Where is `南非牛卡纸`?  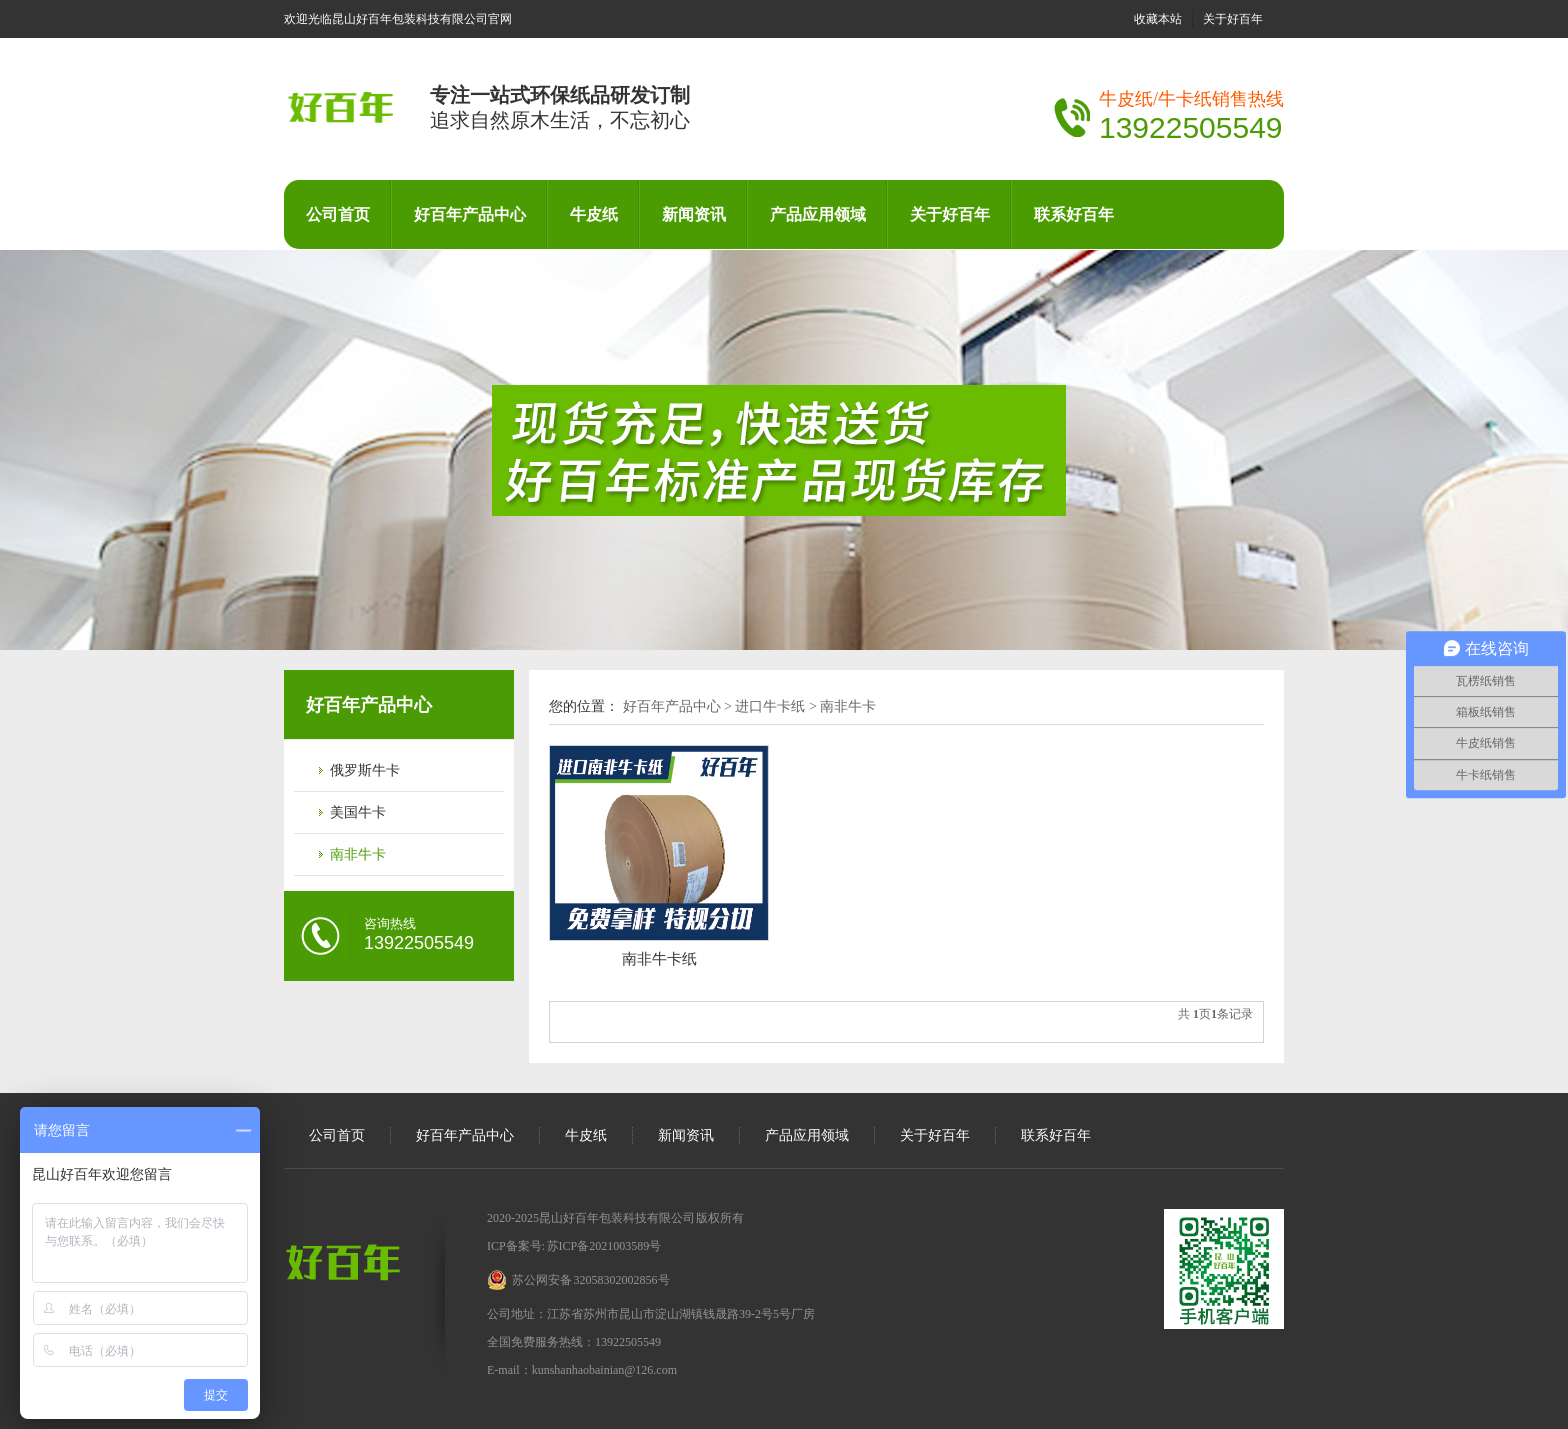 南非牛卡纸 is located at coordinates (659, 959).